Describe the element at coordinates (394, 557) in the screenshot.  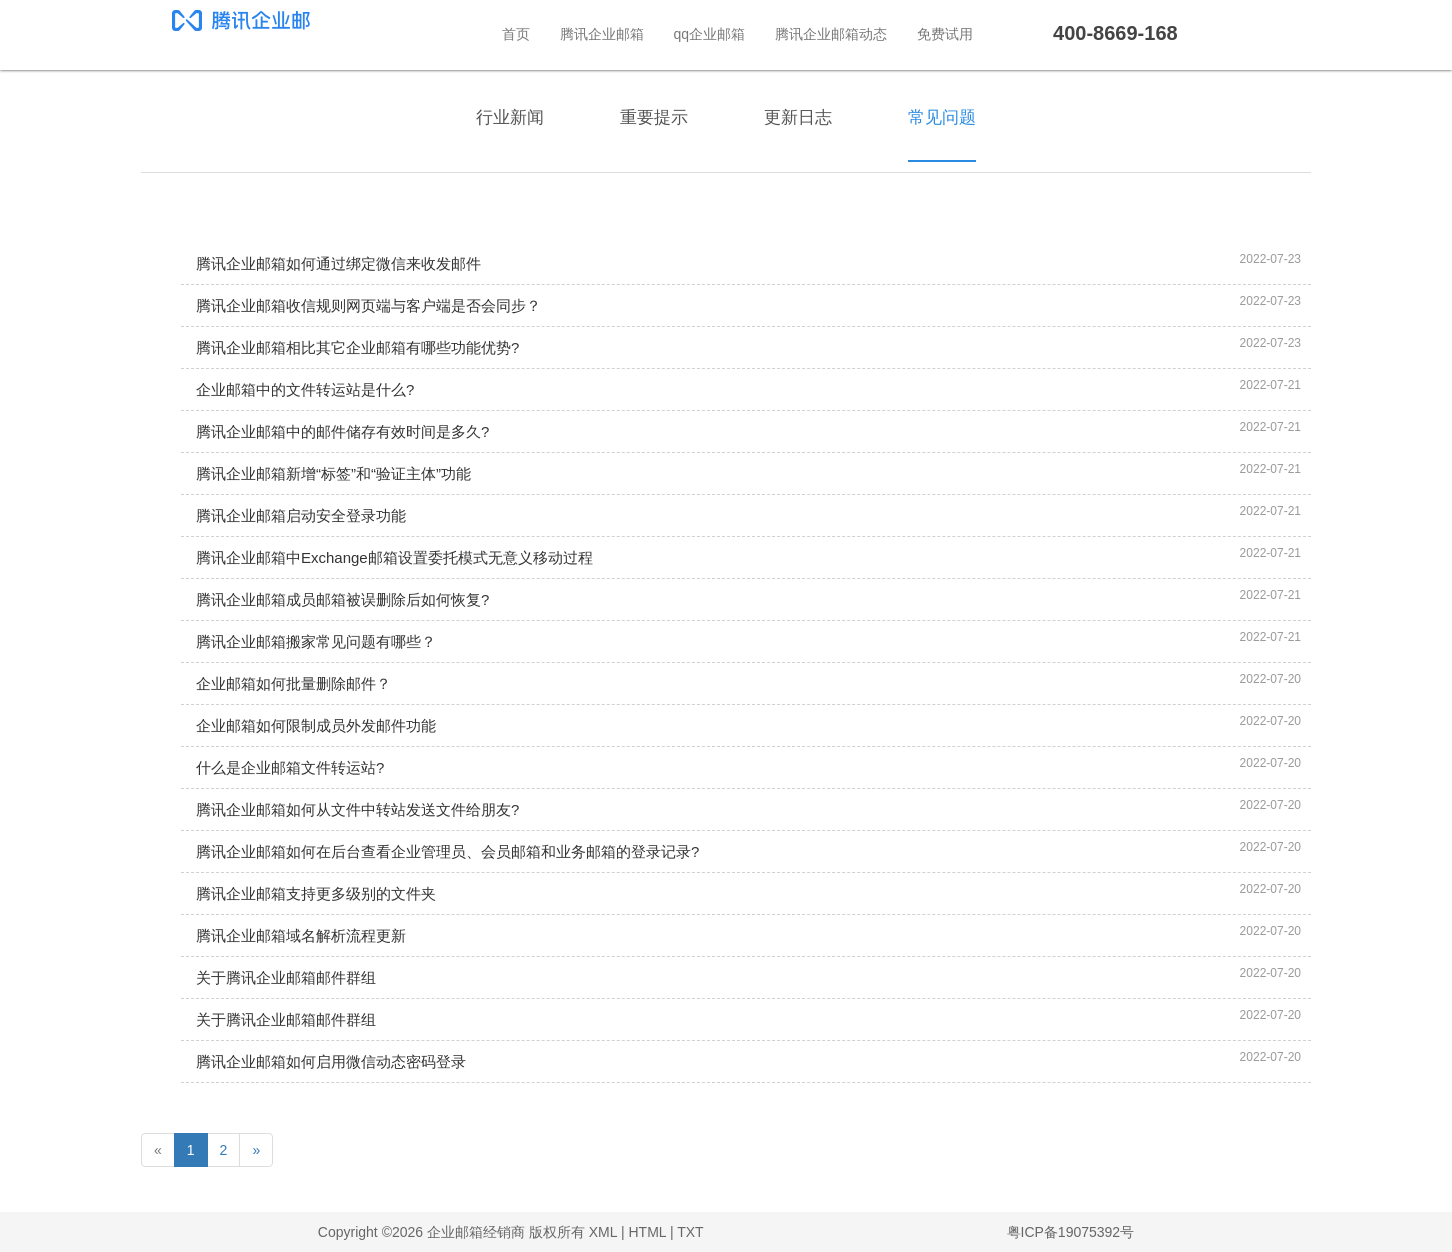
I see `腾讯企业邮箱中Exchange邮箱设置委托模式无意义移动过程` at that location.